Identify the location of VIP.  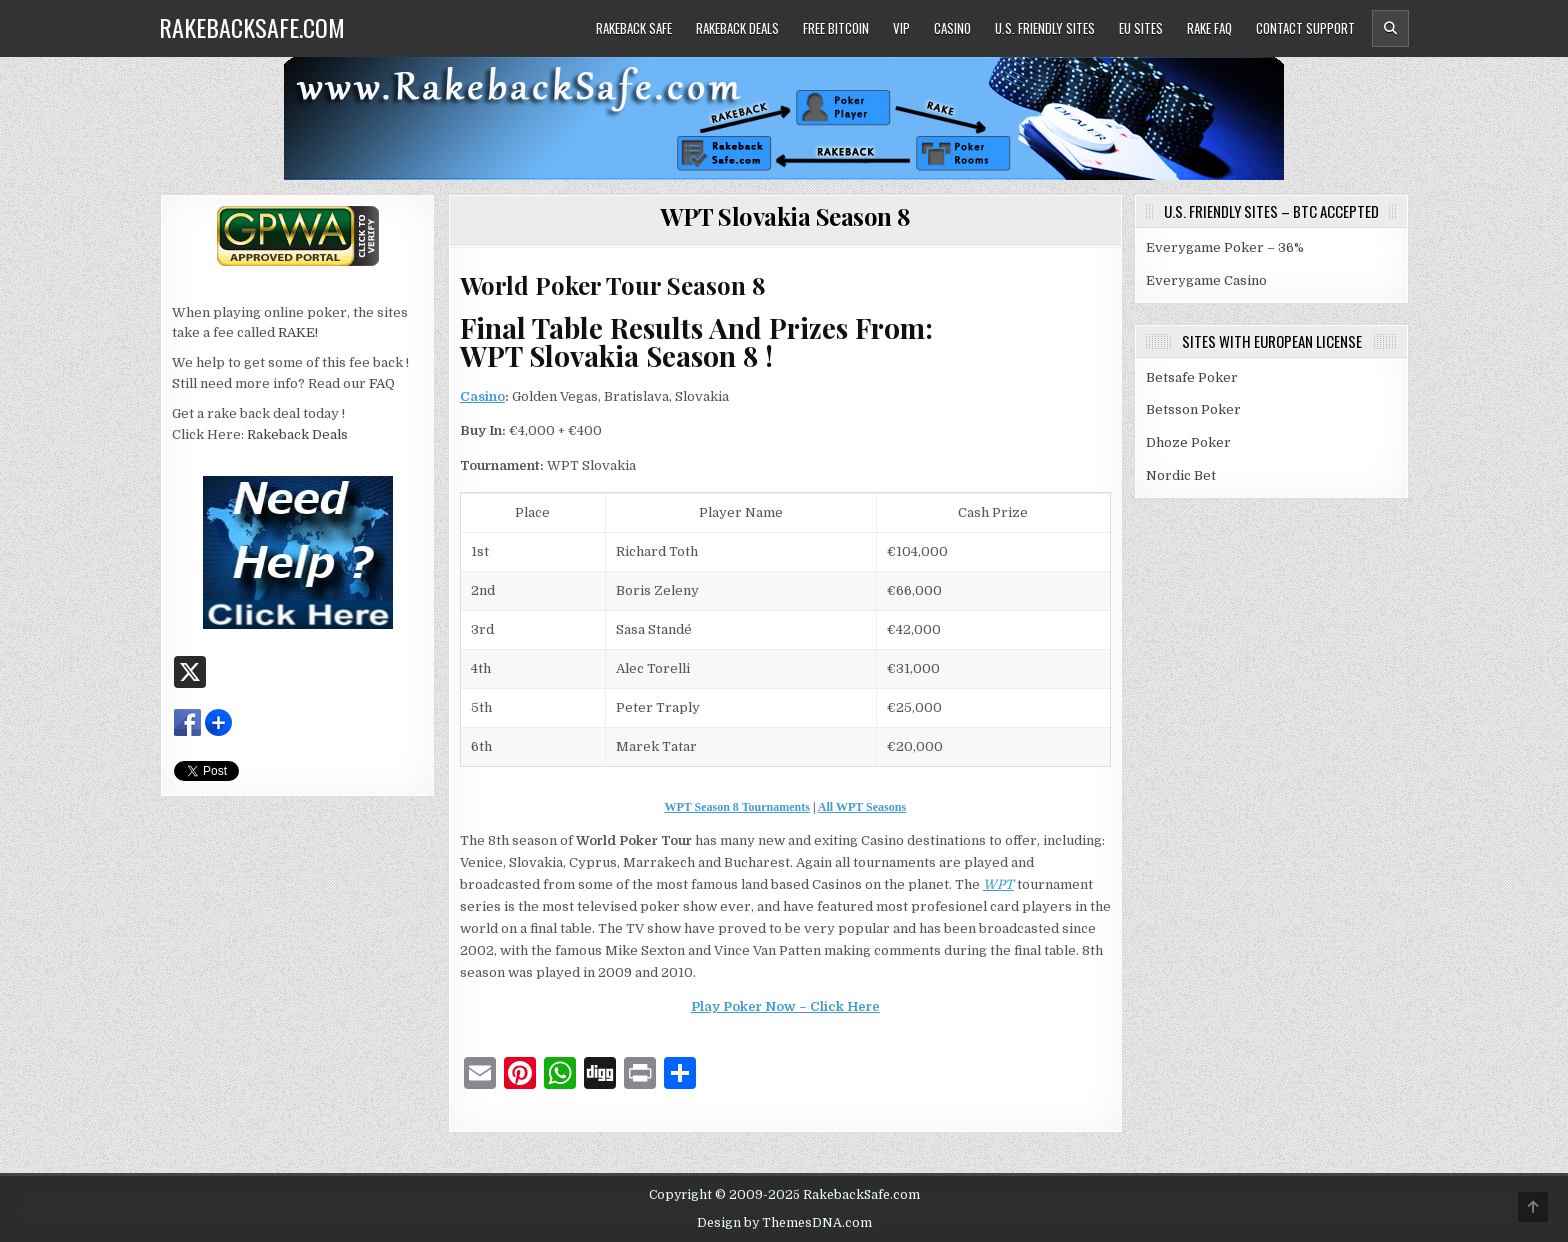
(901, 28).